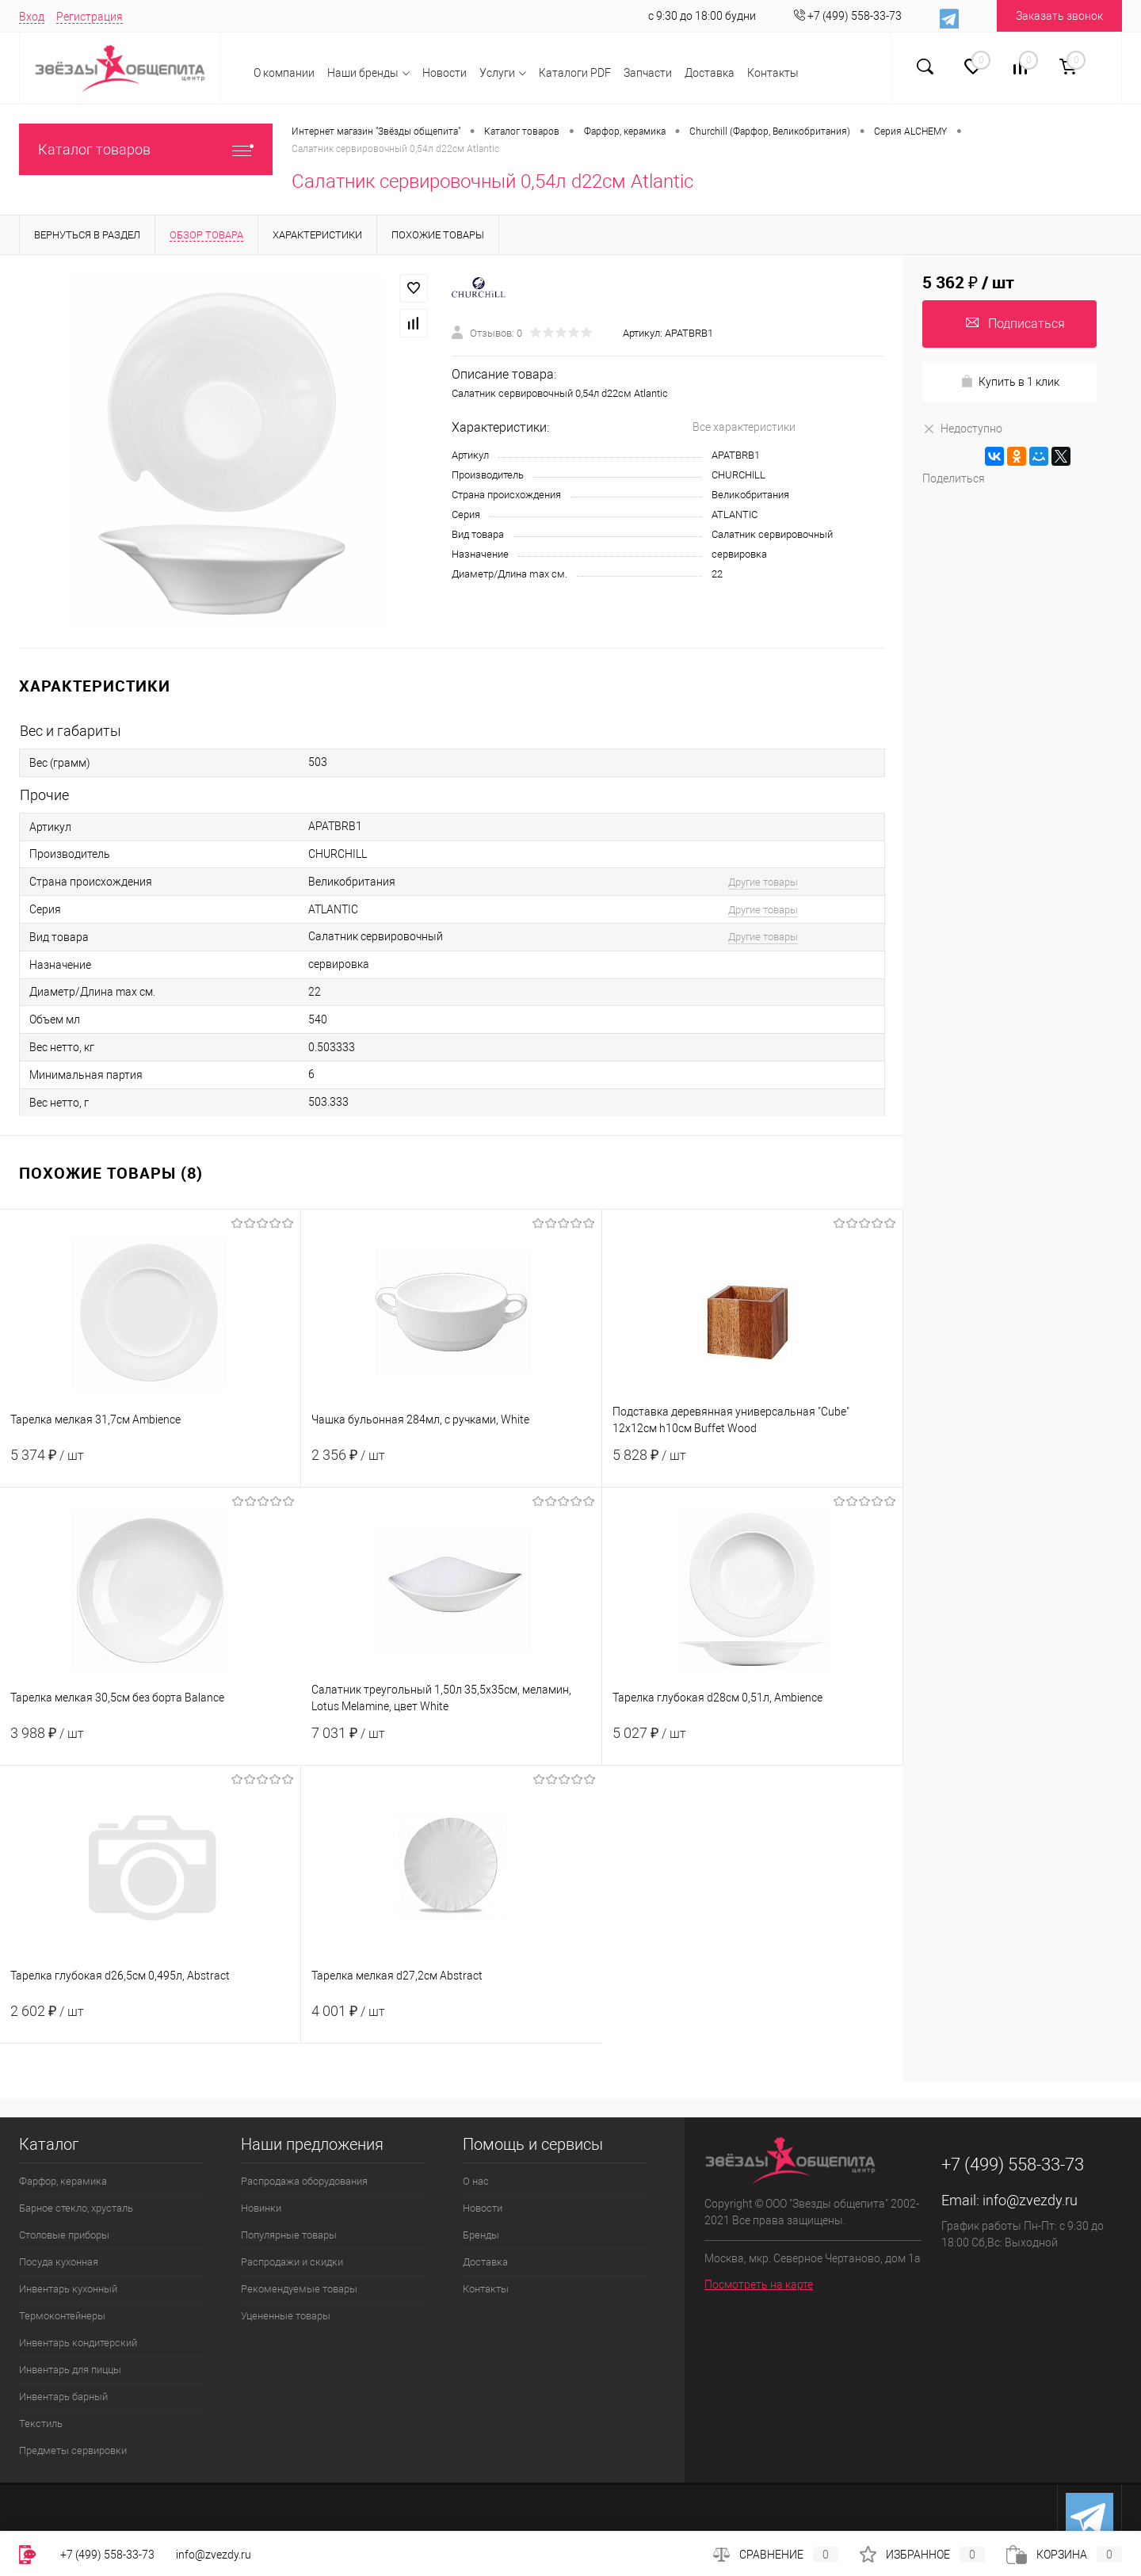 Image resolution: width=1141 pixels, height=2576 pixels. I want to click on CHURCHILL, so click(738, 475).